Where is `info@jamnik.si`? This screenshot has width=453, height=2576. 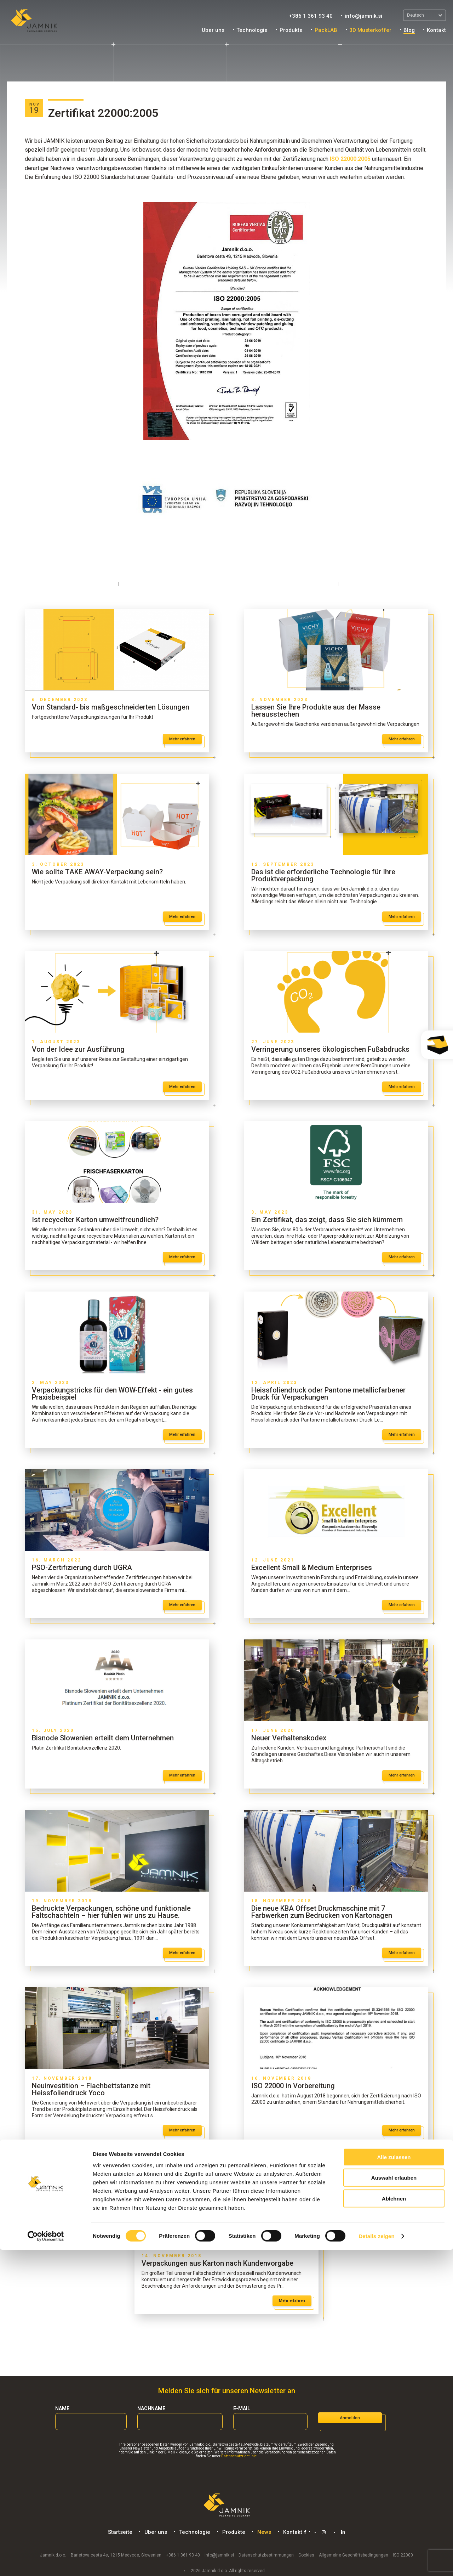
info@jamnik.si is located at coordinates (363, 16).